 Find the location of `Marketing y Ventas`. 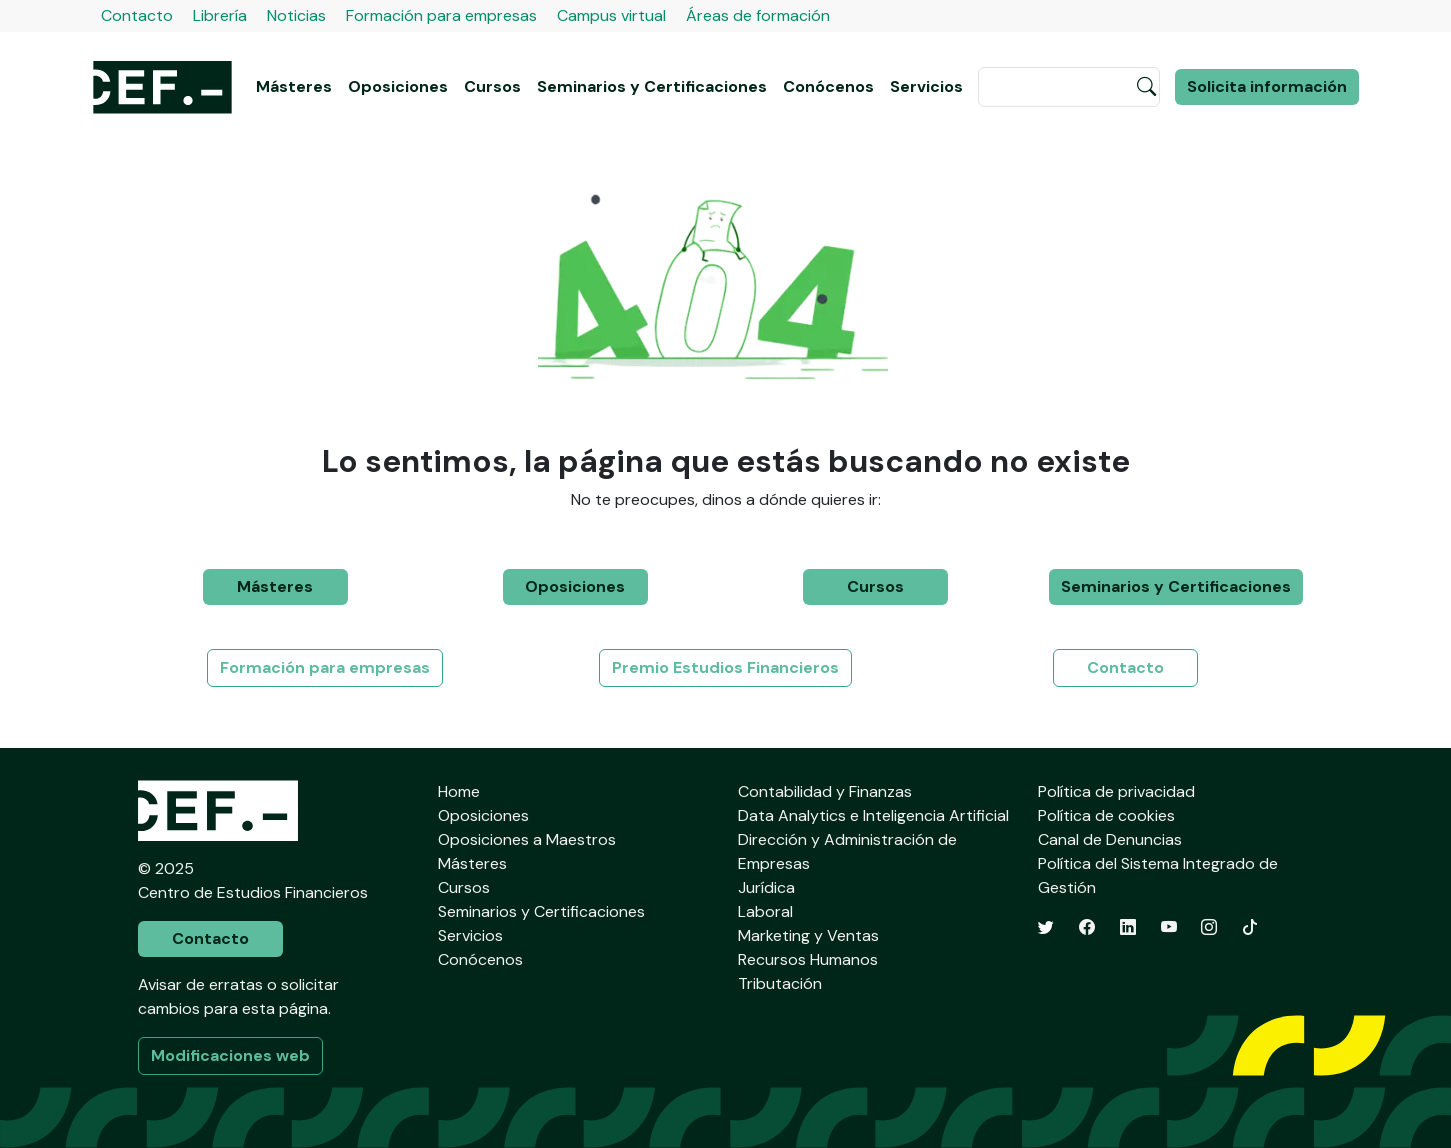

Marketing y Ventas is located at coordinates (808, 935).